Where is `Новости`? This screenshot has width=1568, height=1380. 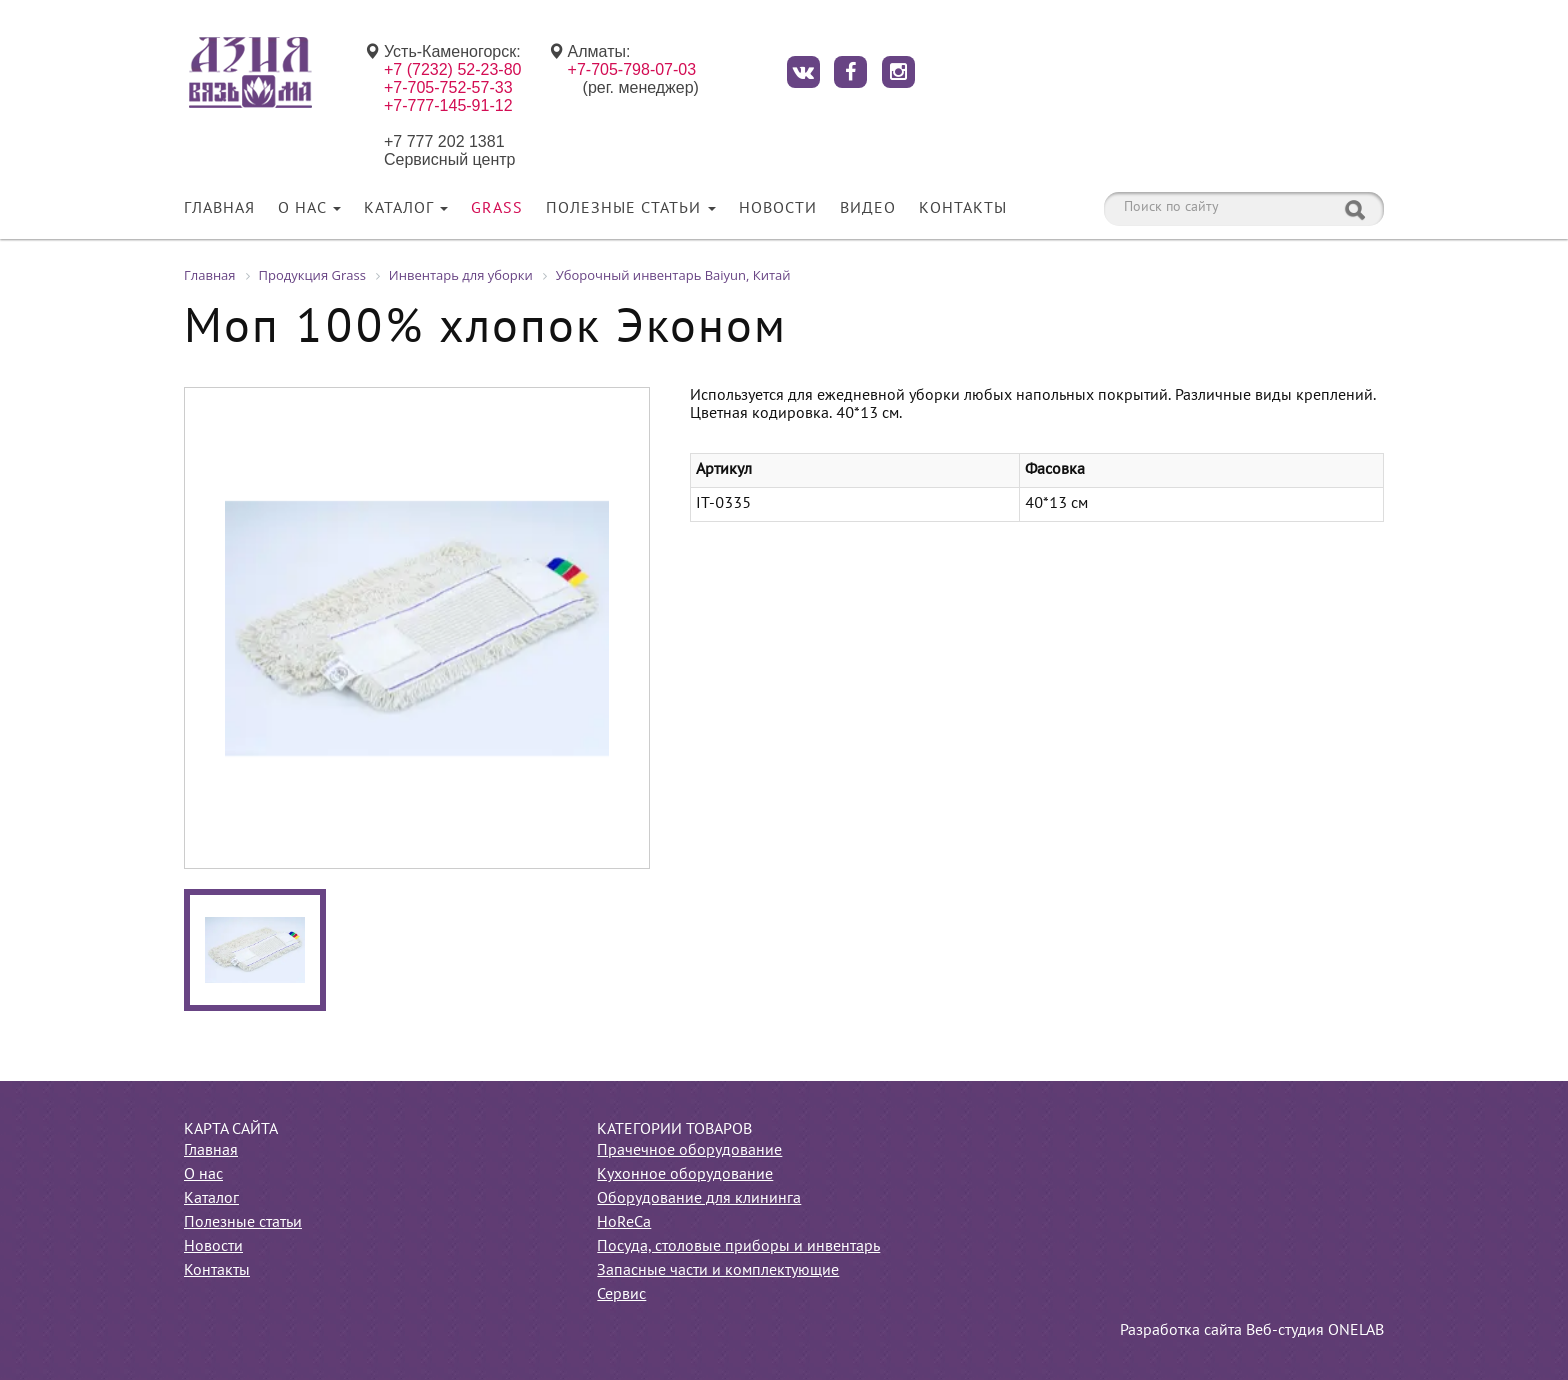
Новости is located at coordinates (778, 209).